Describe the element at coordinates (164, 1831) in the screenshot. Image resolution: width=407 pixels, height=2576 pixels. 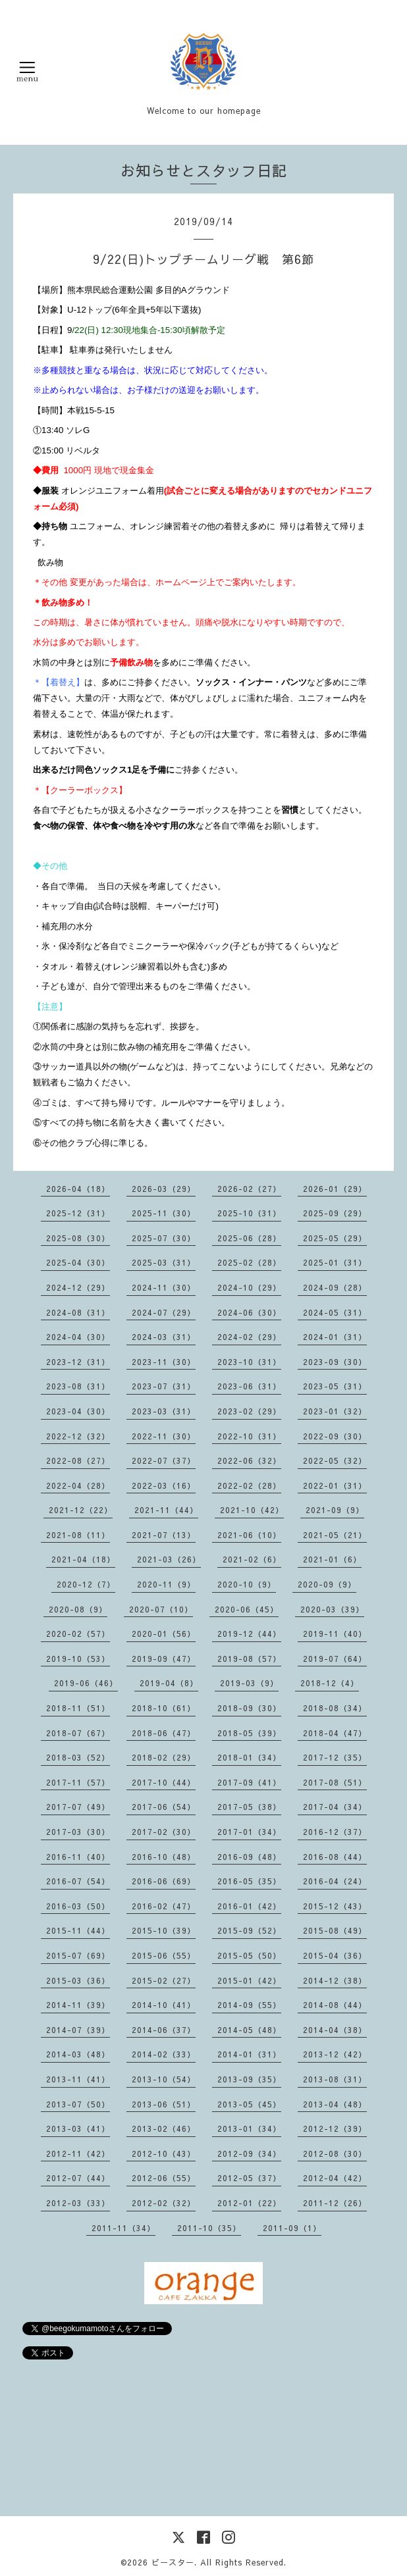
I see `2017-02（30）` at that location.